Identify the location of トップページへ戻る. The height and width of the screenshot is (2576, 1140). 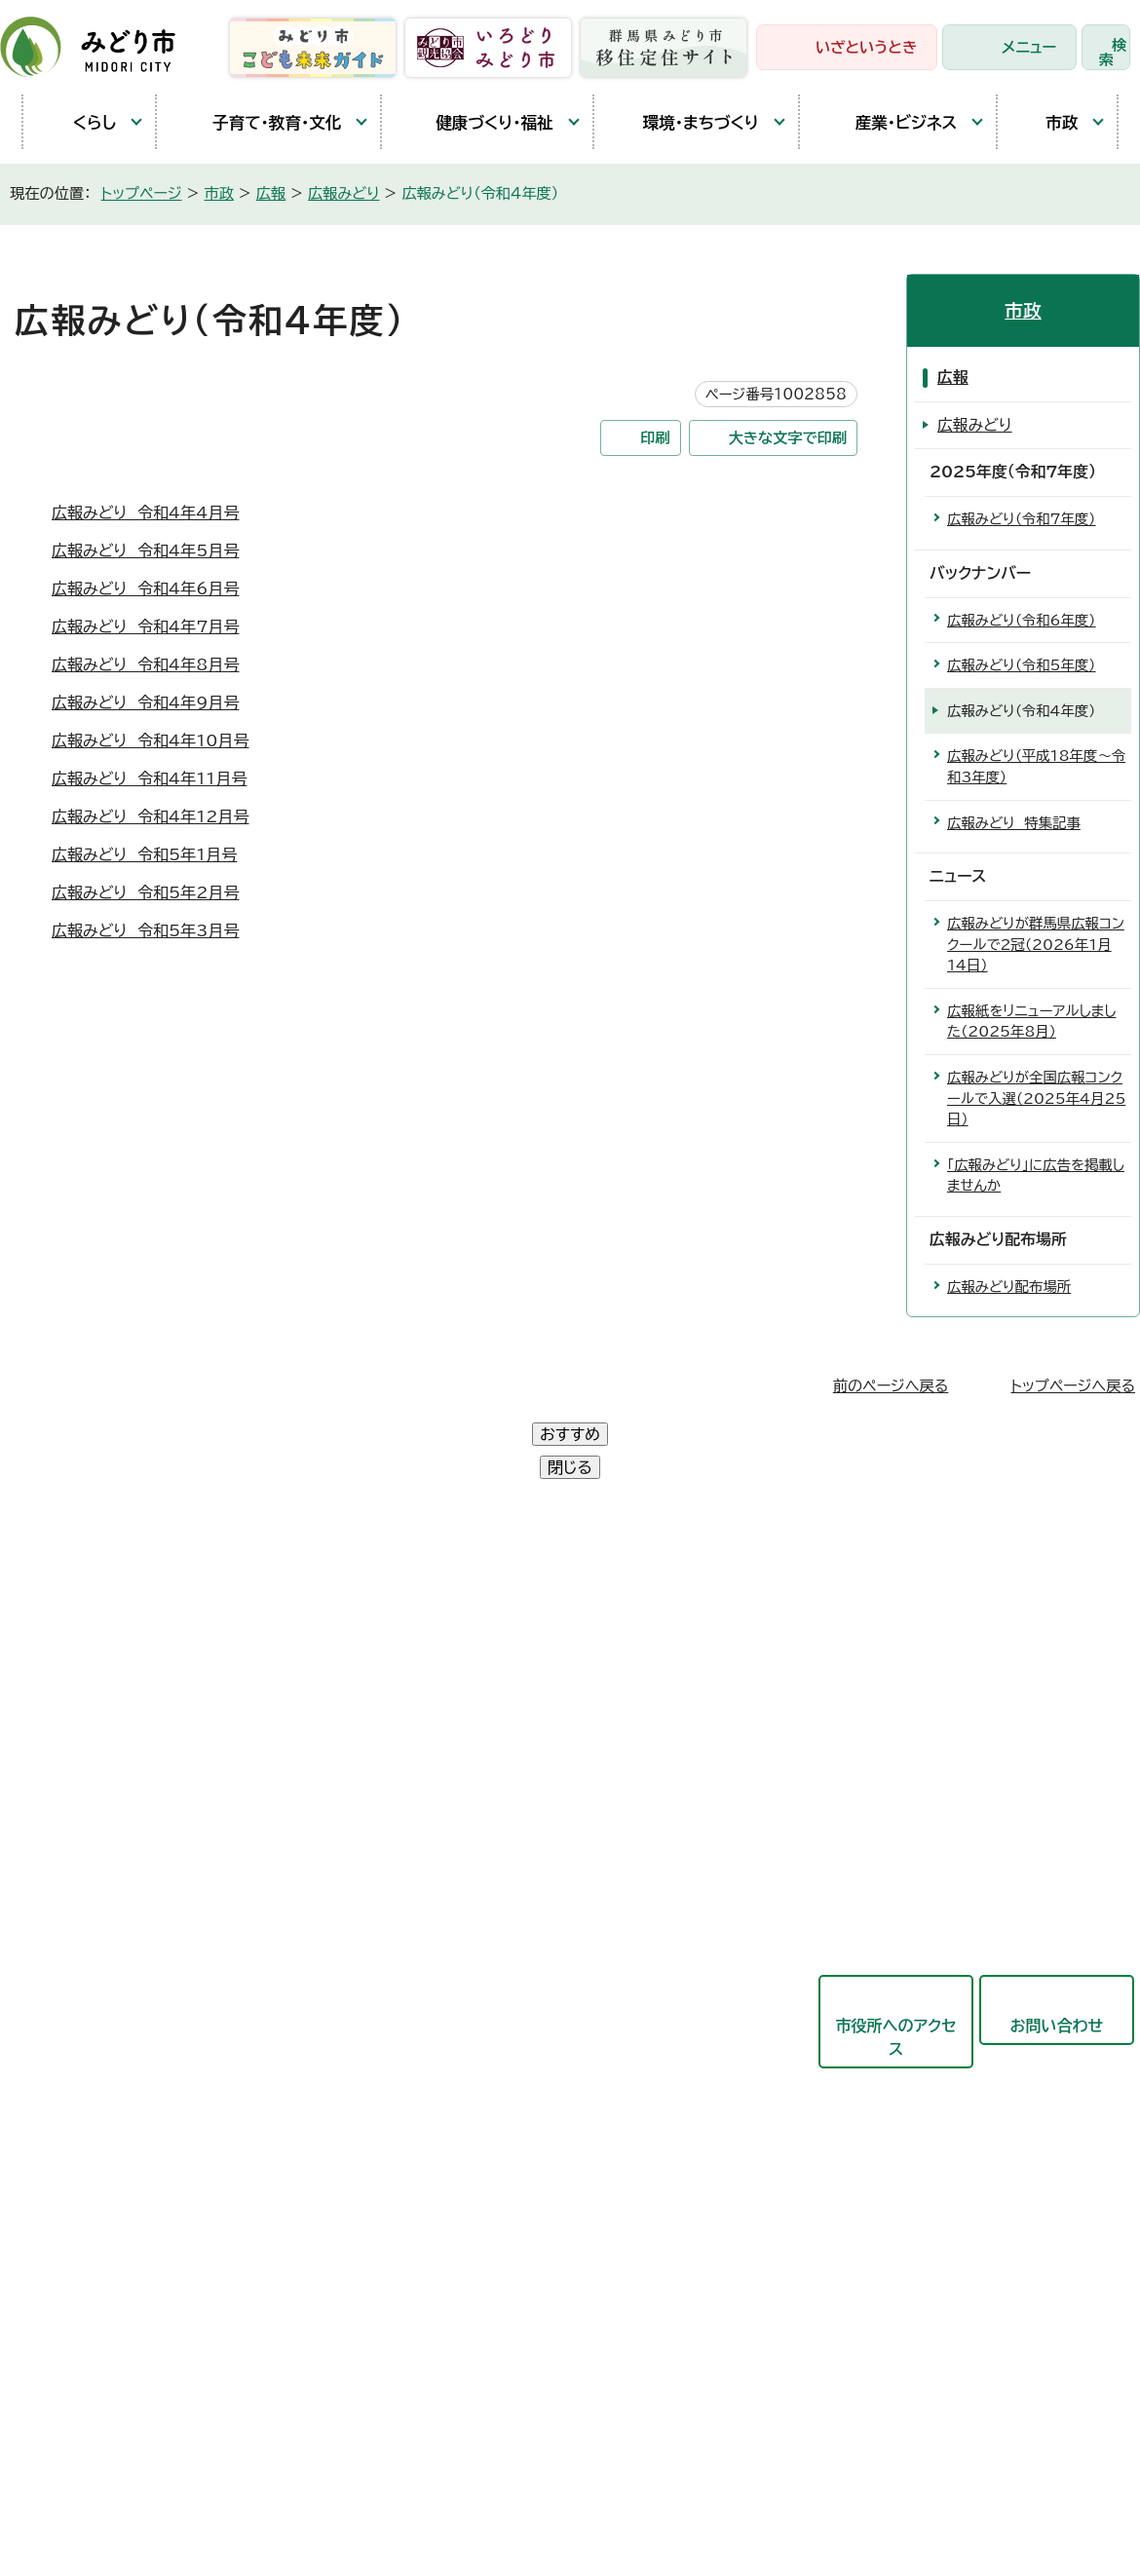
(1072, 1386).